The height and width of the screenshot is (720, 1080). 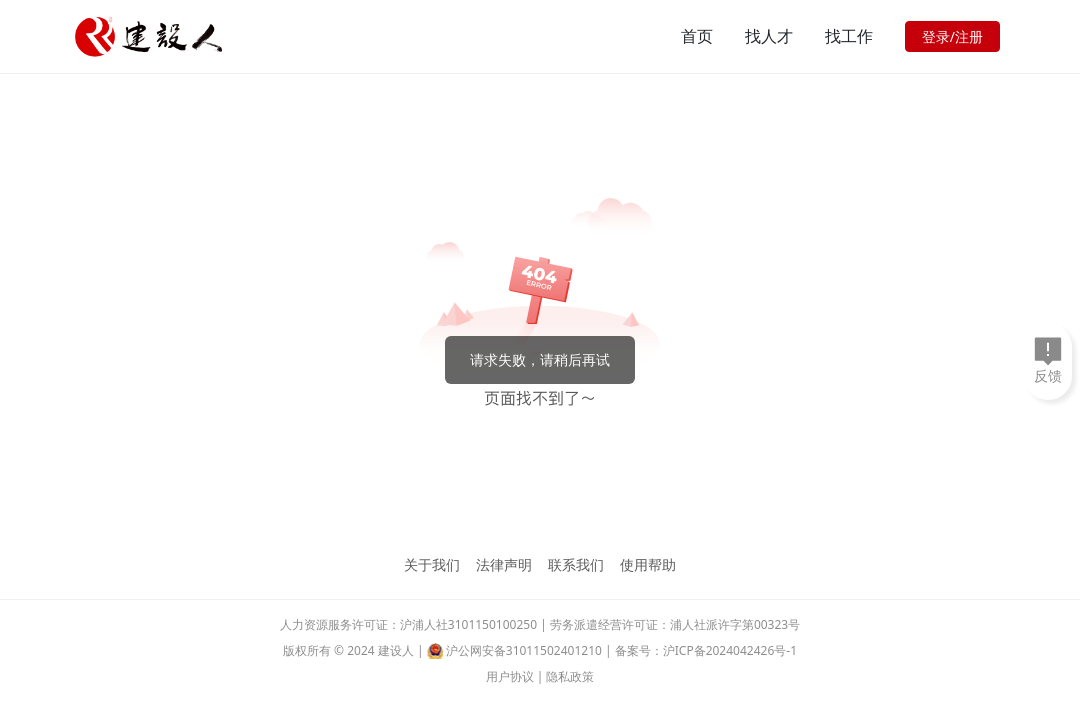 What do you see at coordinates (576, 564) in the screenshot?
I see `联系我们` at bounding box center [576, 564].